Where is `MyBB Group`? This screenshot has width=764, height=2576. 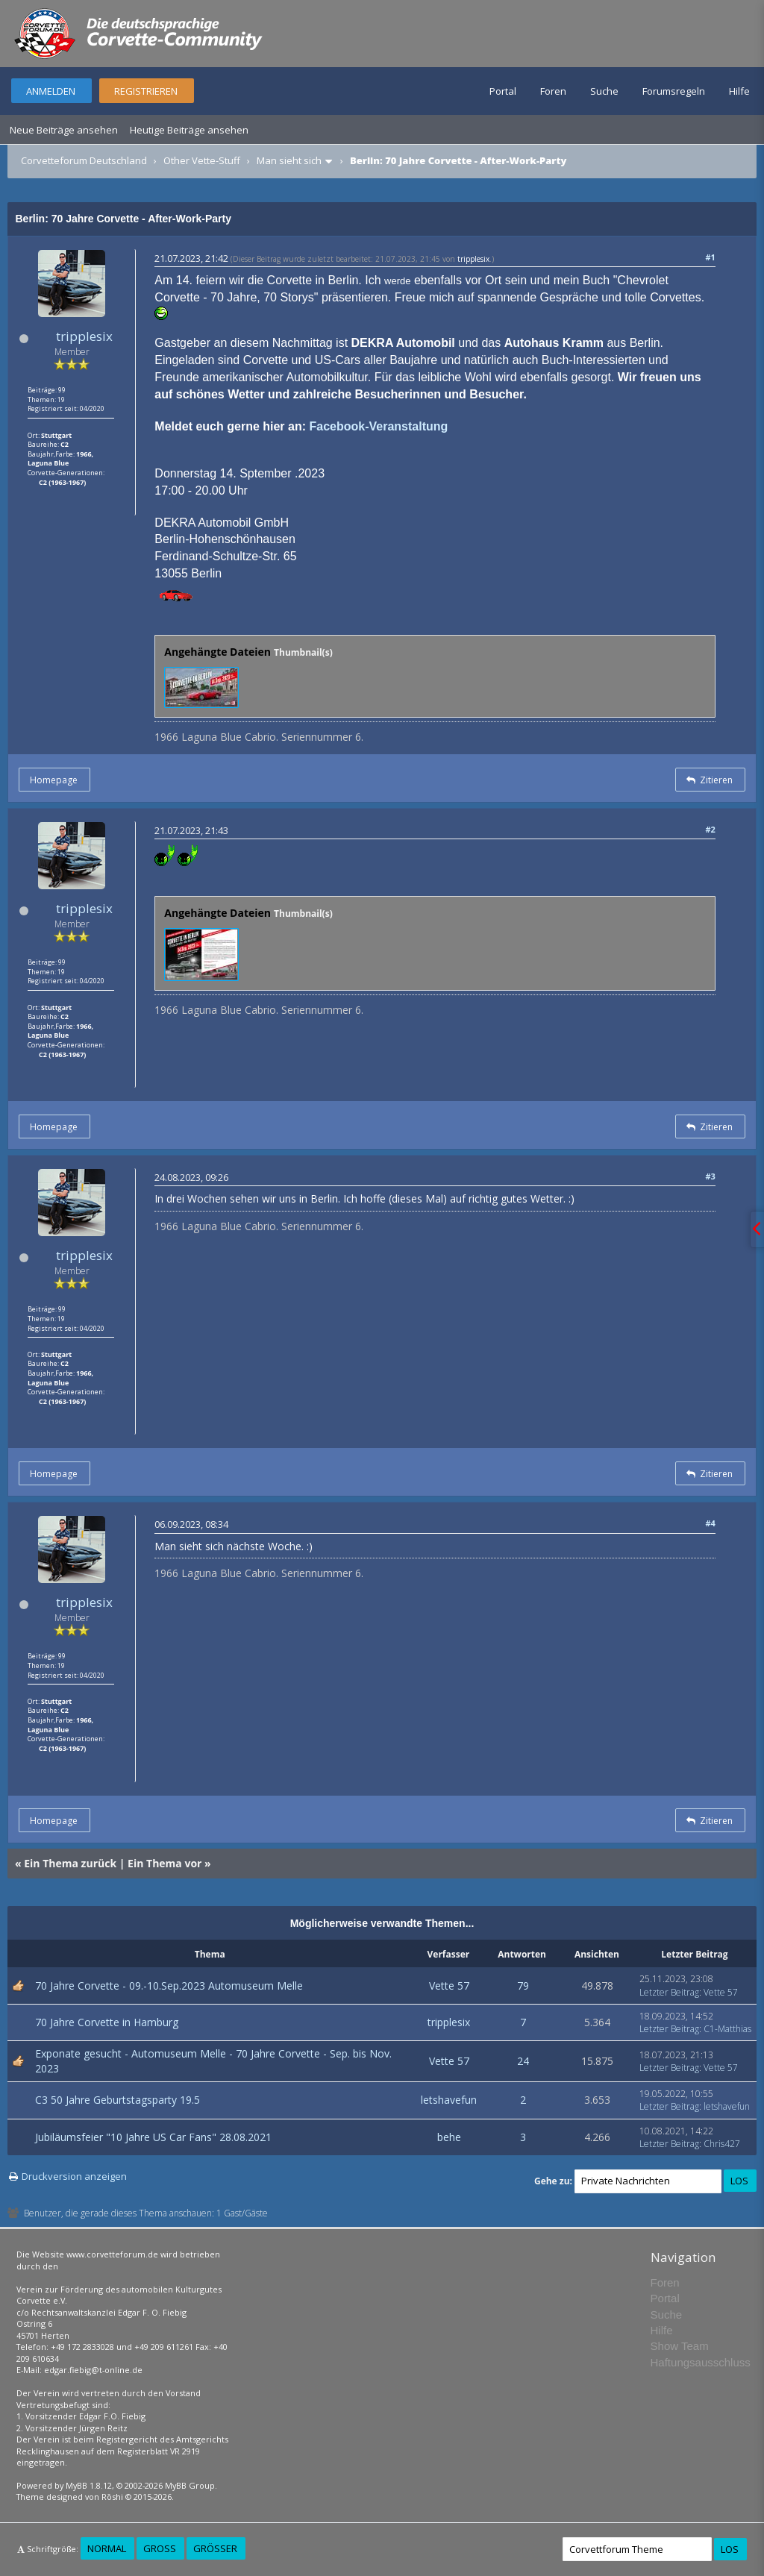
MyBB Group is located at coordinates (190, 2485).